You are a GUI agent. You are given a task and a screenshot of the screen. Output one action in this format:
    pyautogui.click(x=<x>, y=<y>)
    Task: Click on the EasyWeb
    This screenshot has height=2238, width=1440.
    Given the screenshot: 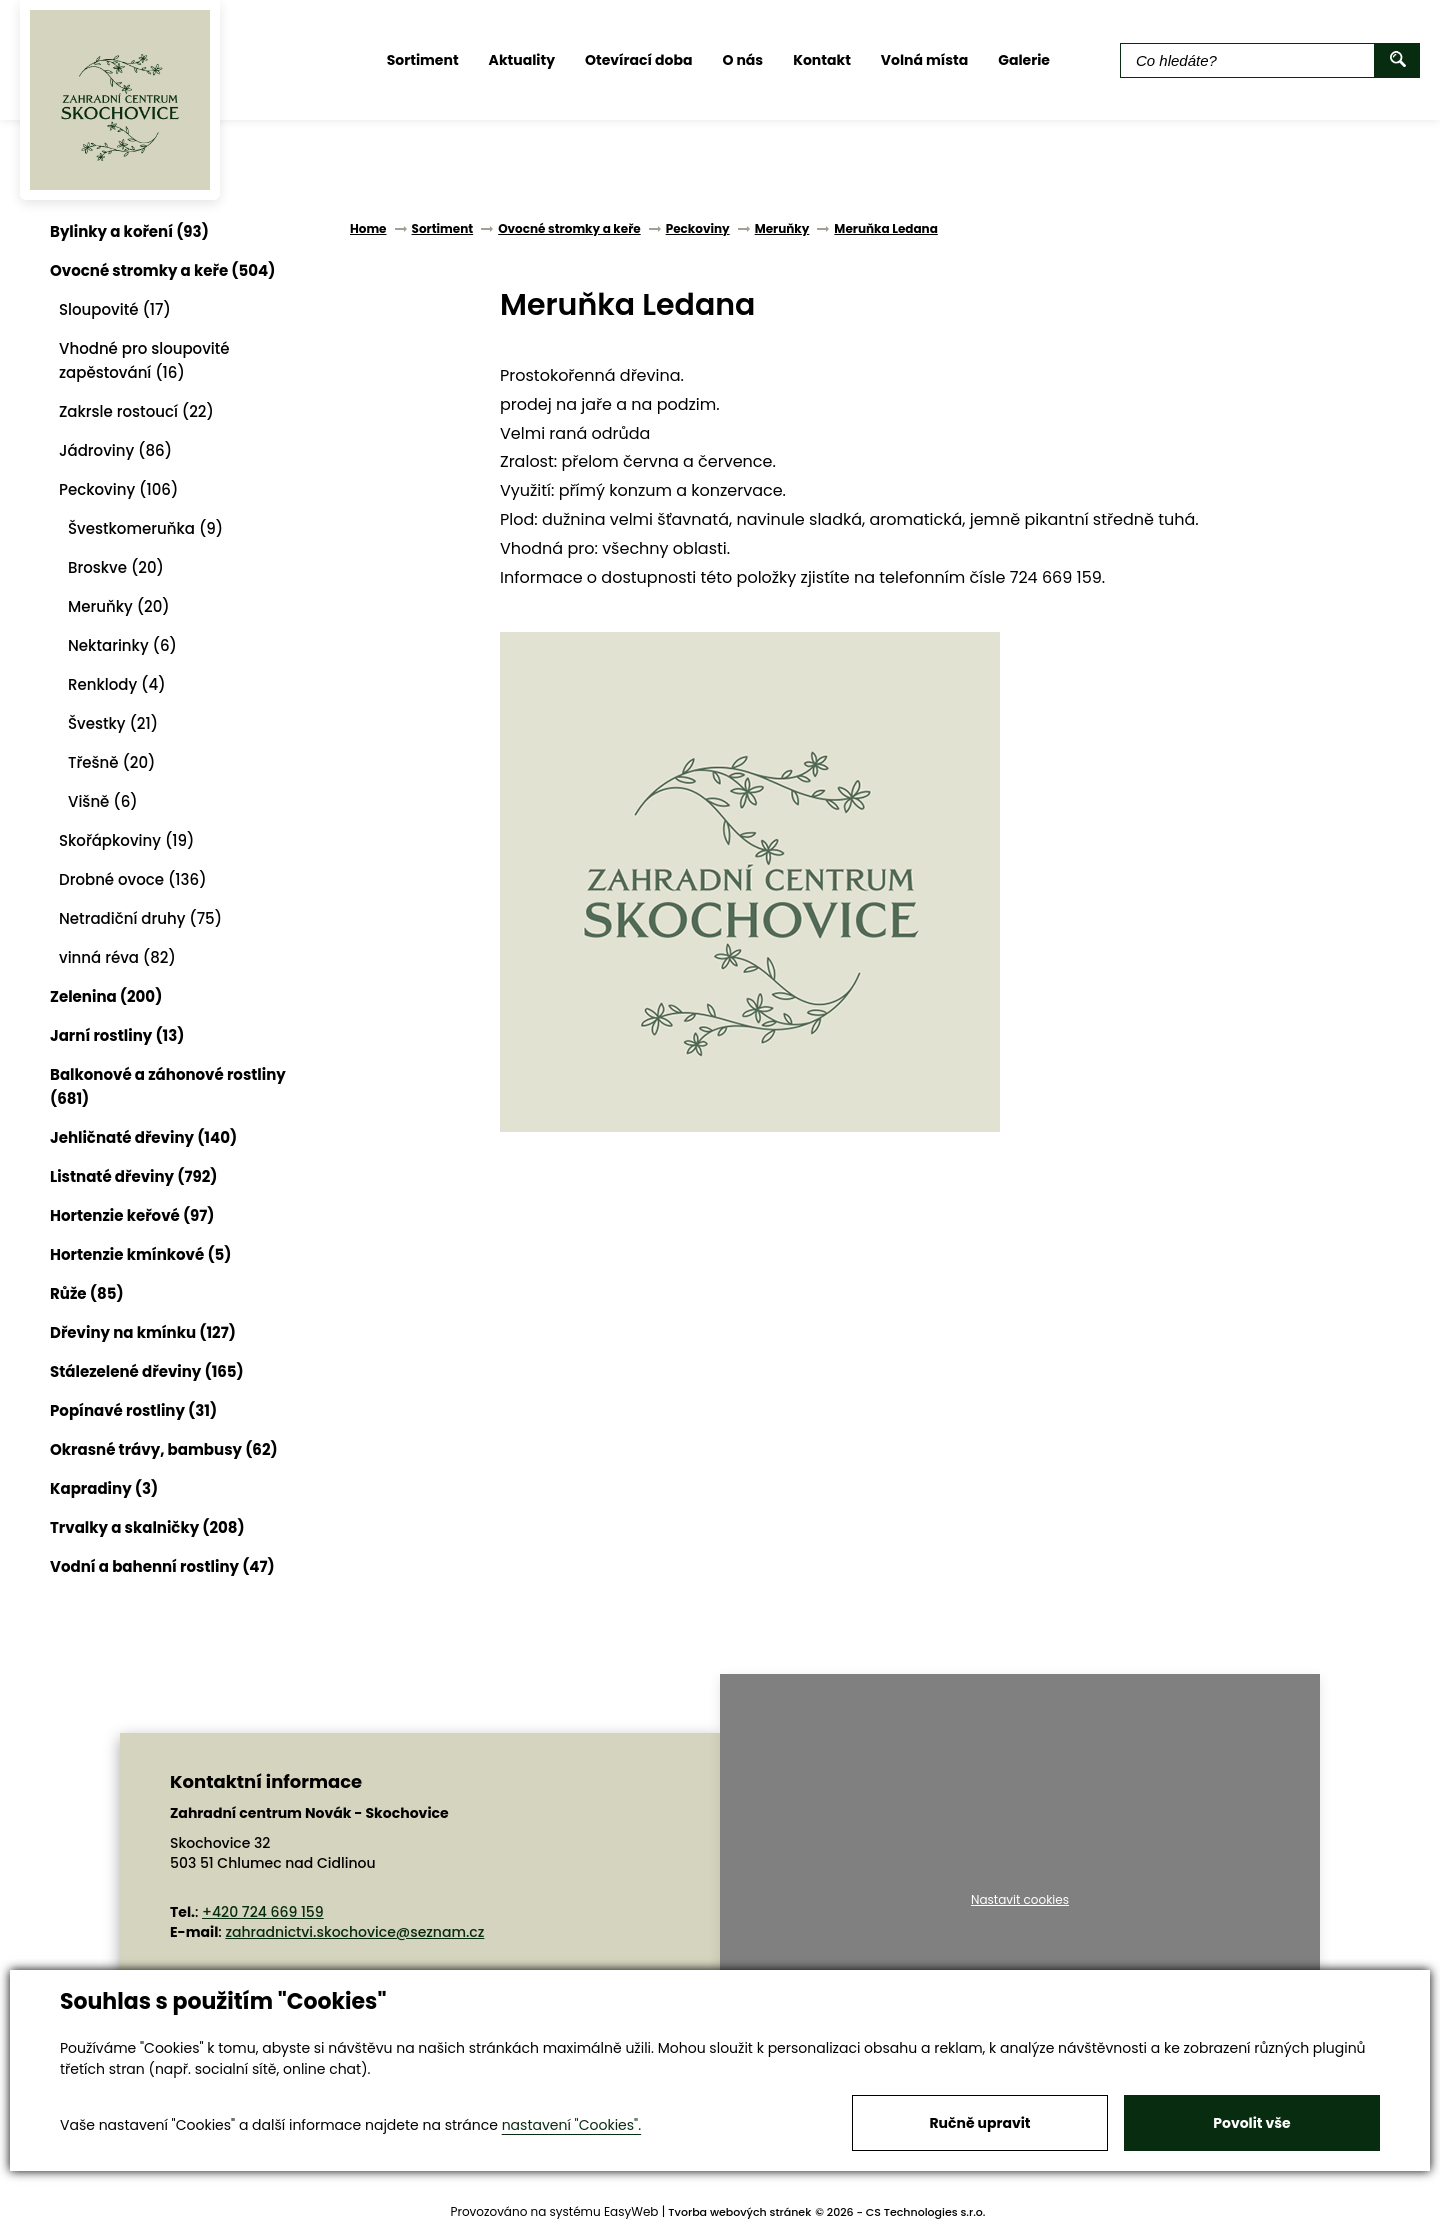 What is the action you would take?
    pyautogui.click(x=631, y=2211)
    